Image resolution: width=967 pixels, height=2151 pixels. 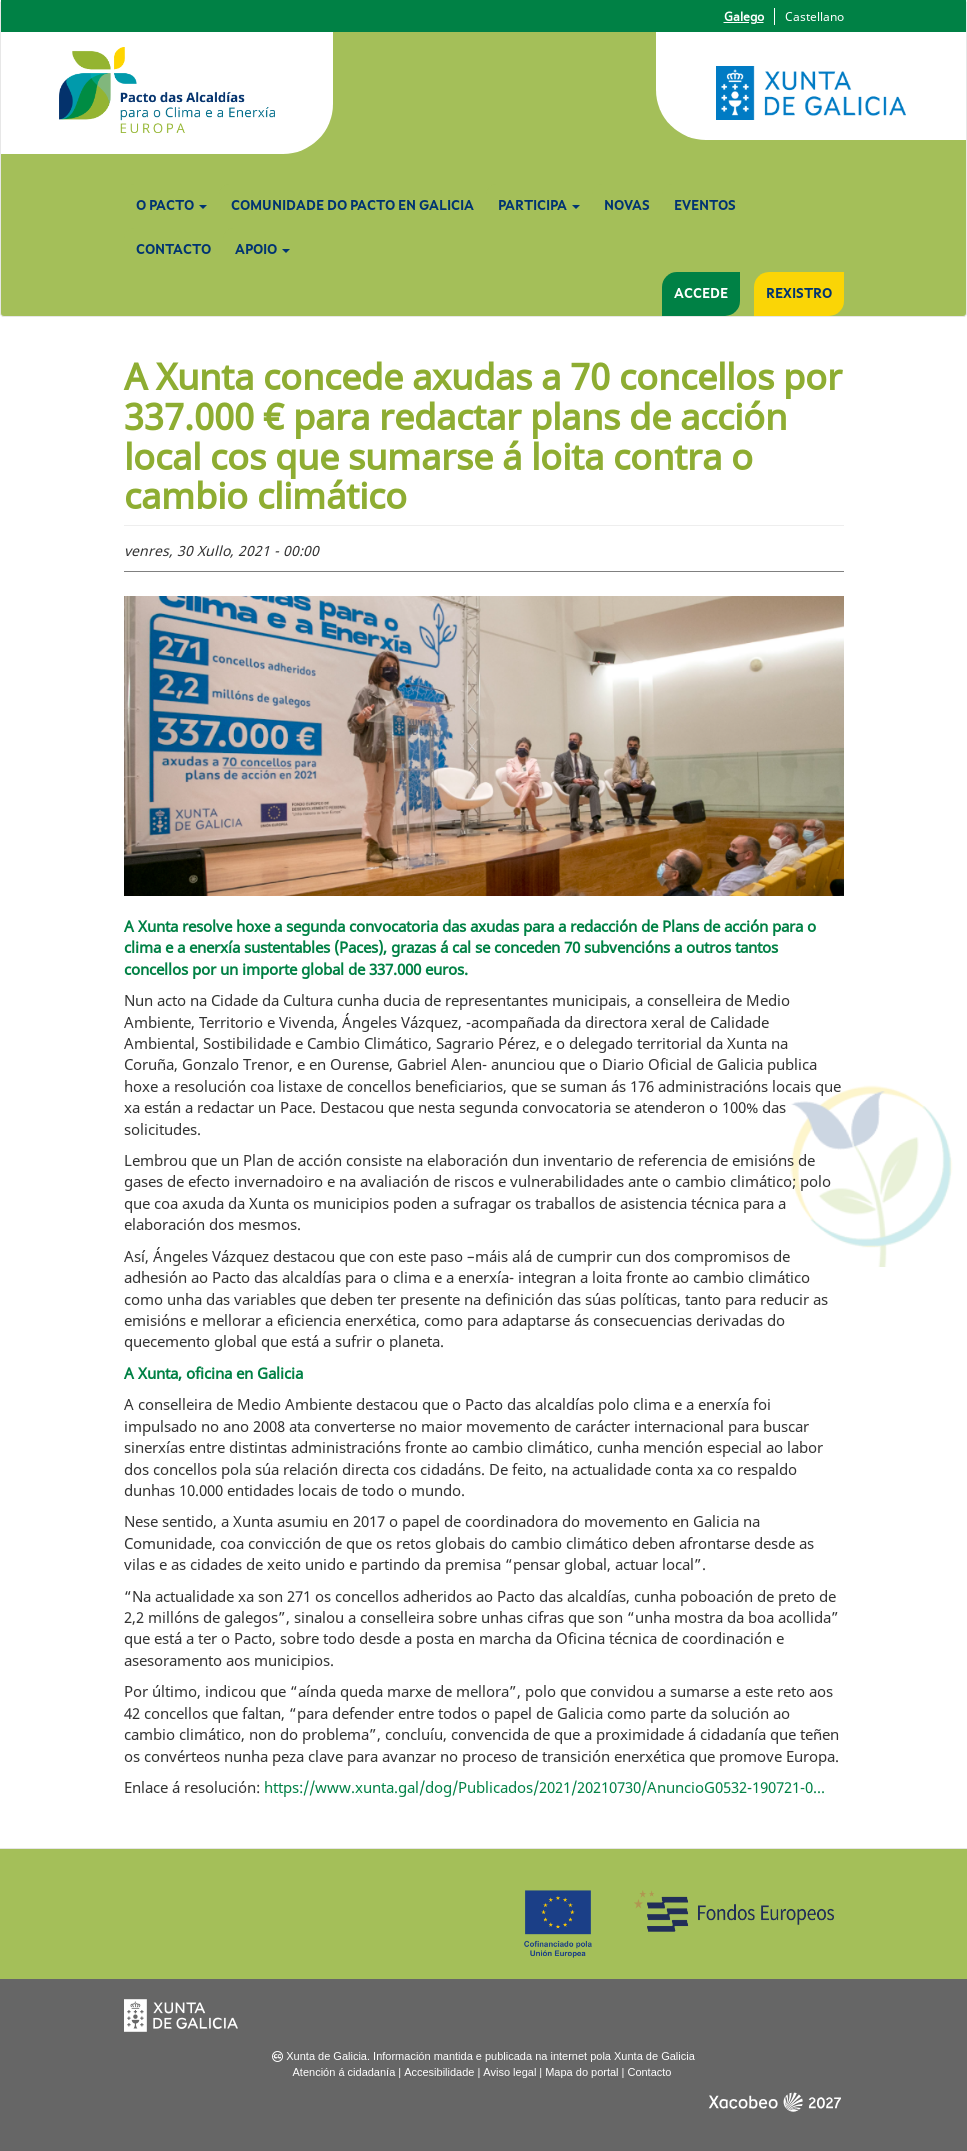 What do you see at coordinates (344, 2072) in the screenshot?
I see `Atención á cidadanía` at bounding box center [344, 2072].